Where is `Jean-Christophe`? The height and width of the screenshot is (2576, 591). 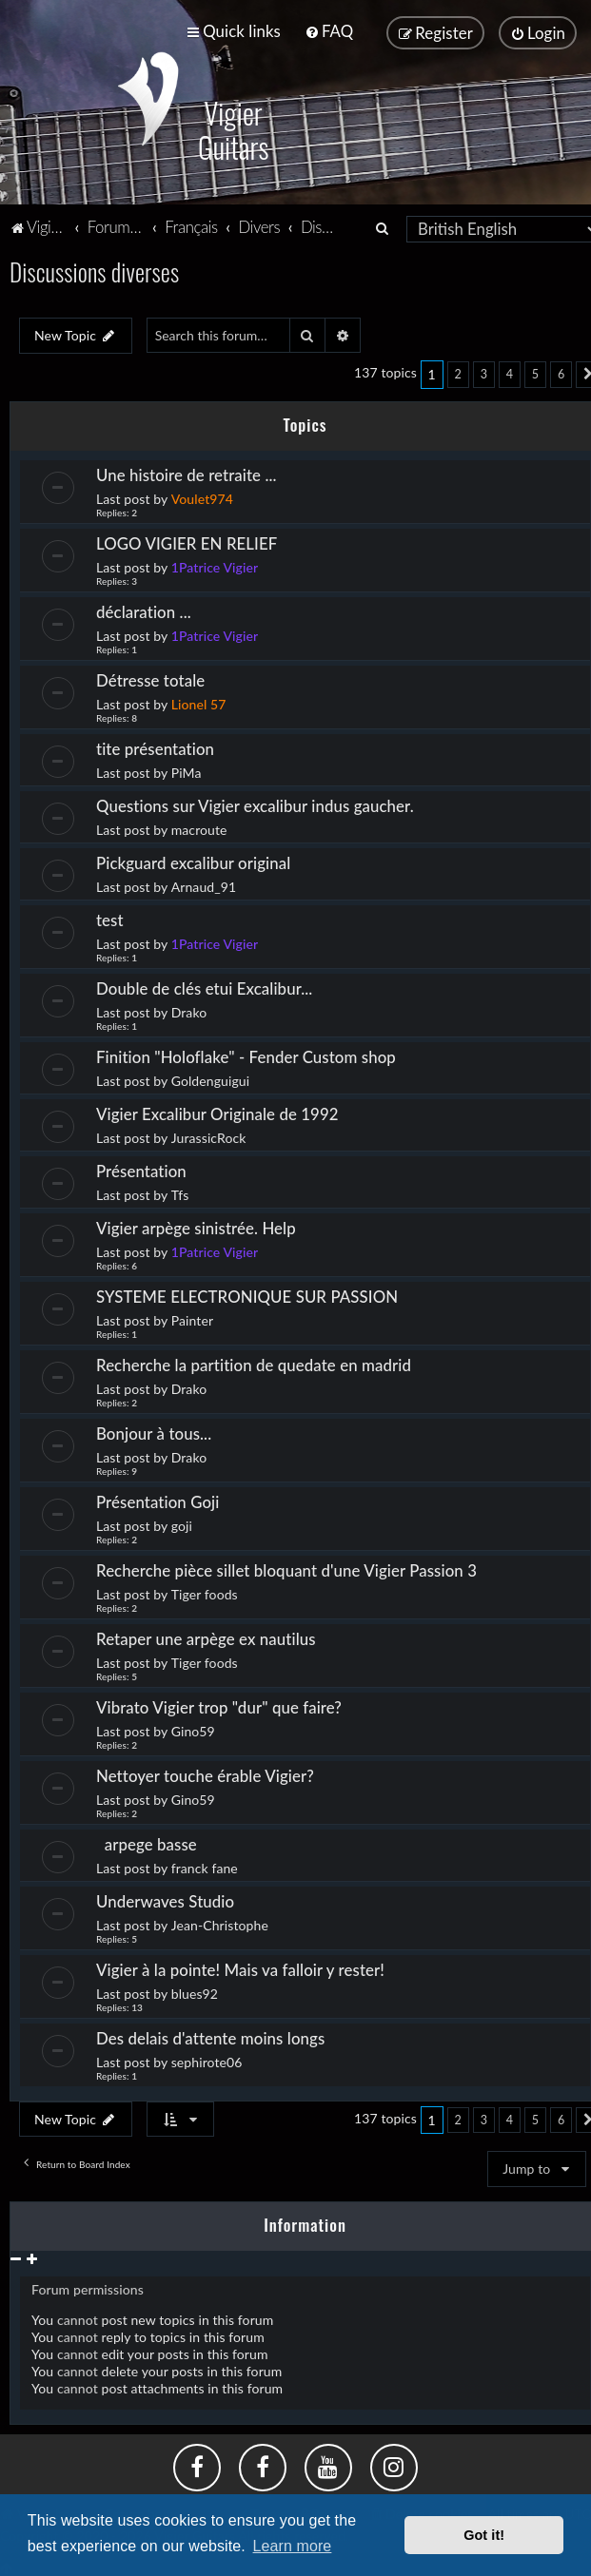
Jean-Christophe is located at coordinates (219, 1922).